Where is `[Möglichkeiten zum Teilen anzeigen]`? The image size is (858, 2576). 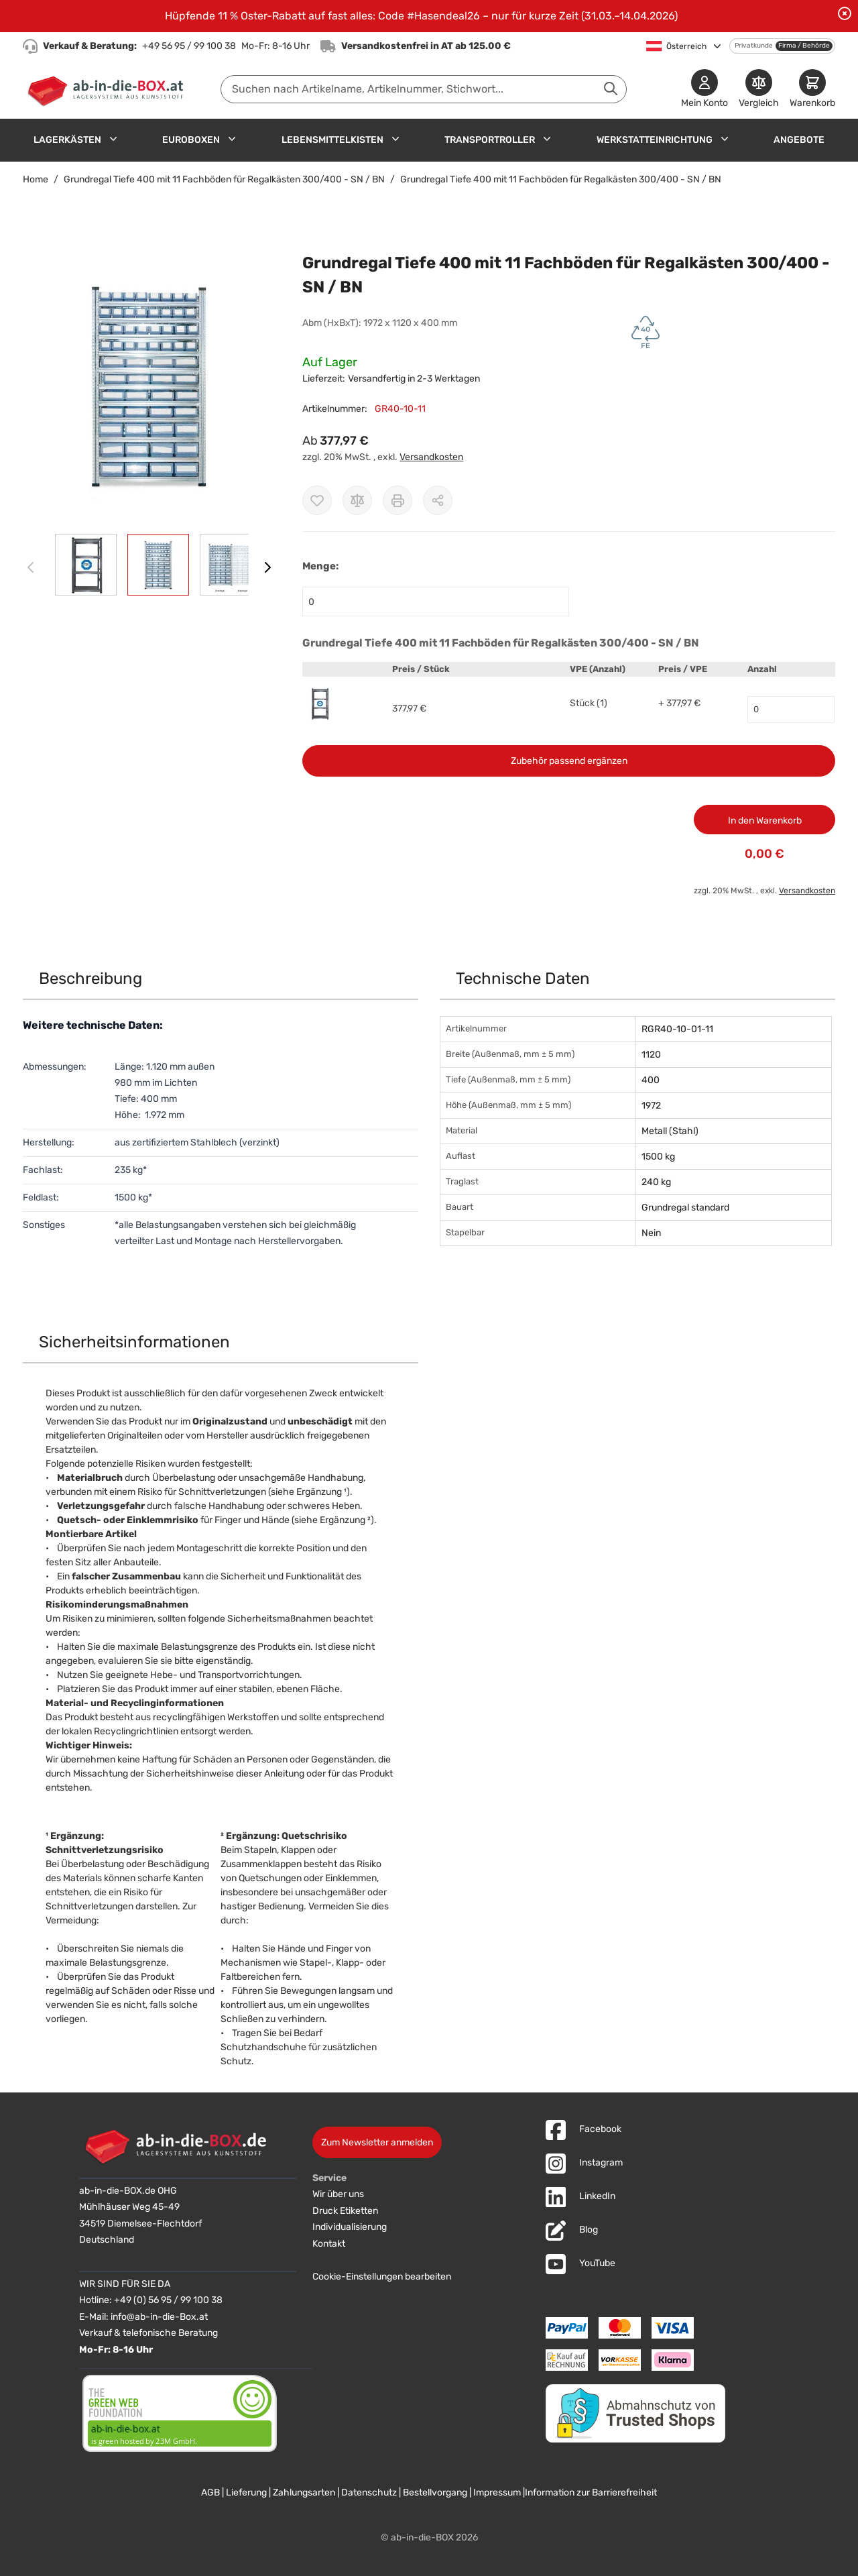
[Möglichkeiten zum Teilen anzeigen] is located at coordinates (437, 500).